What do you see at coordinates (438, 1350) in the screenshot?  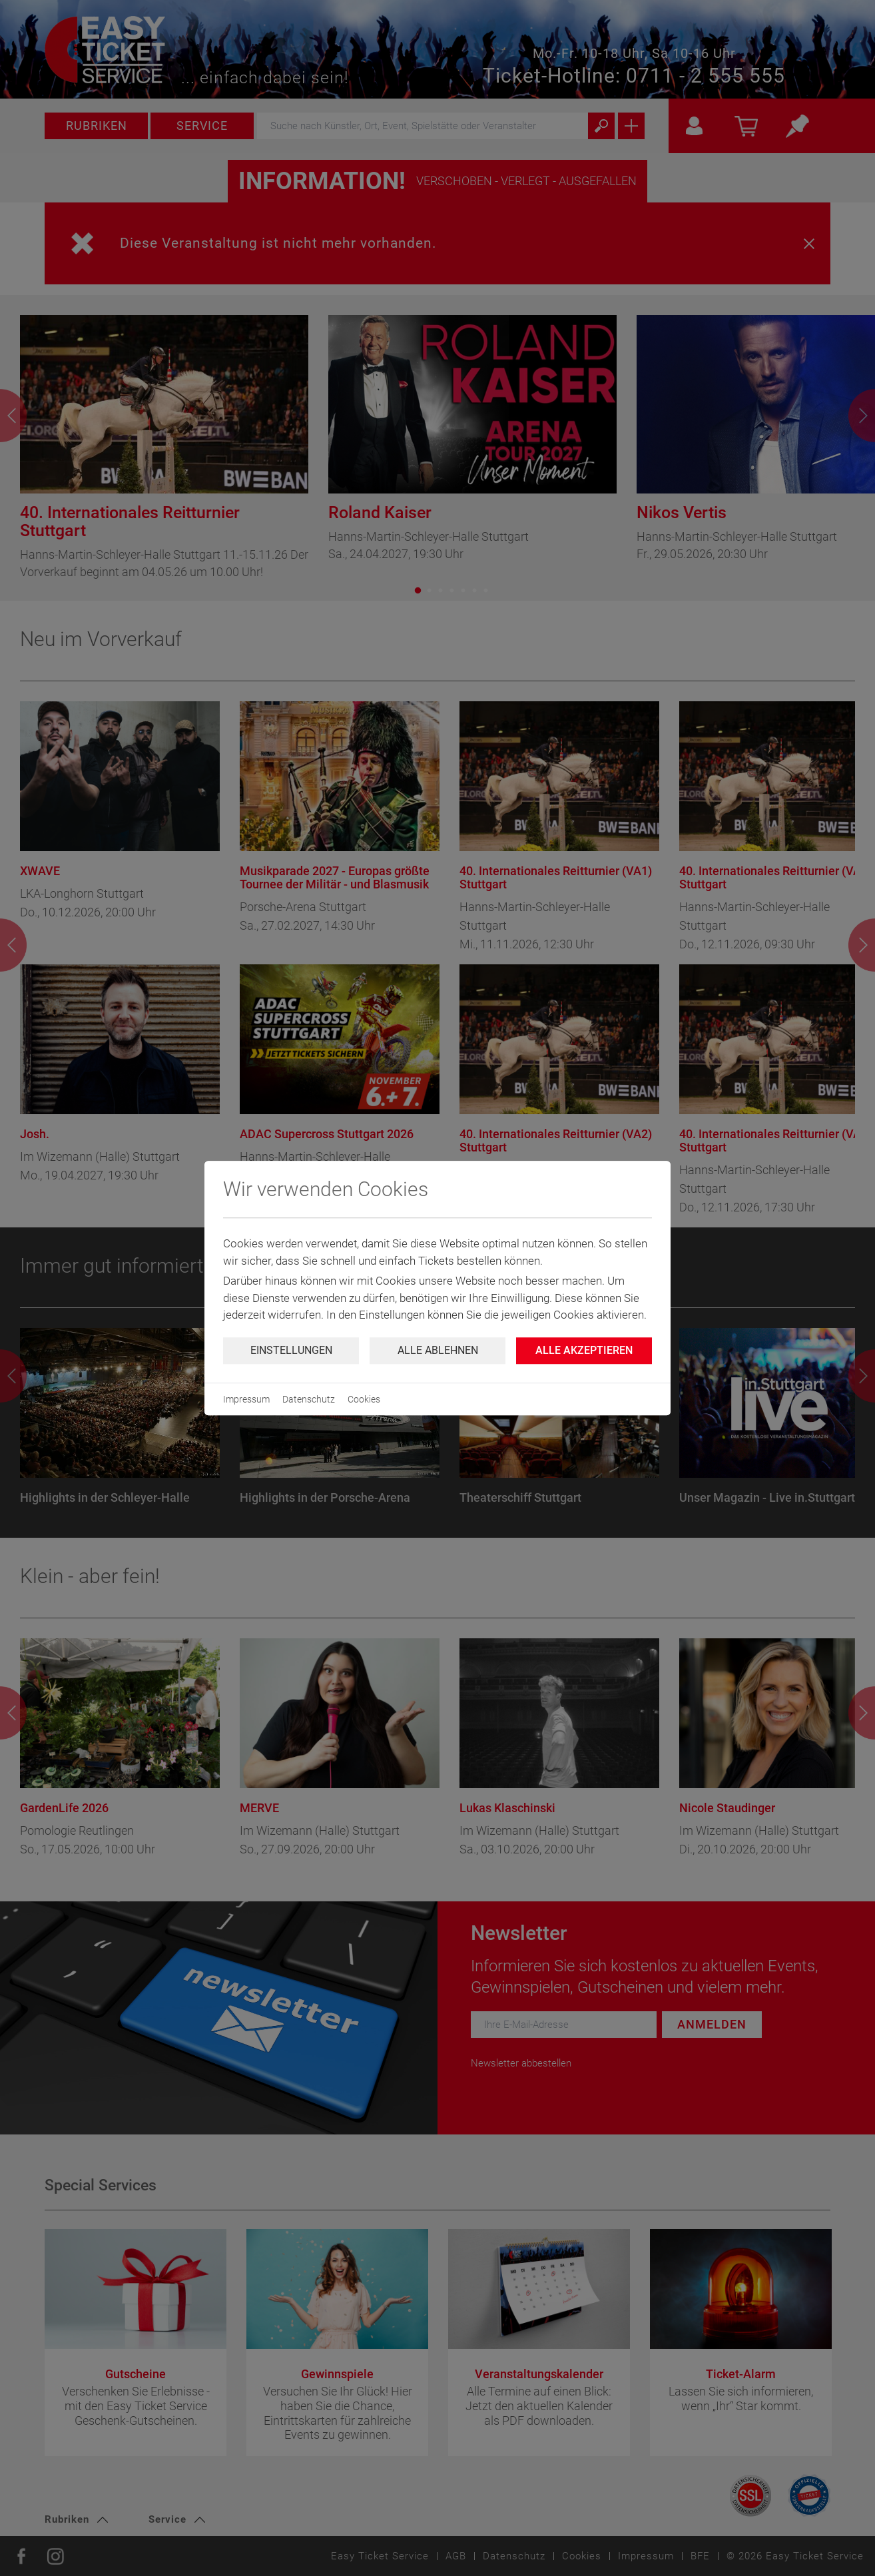 I see `Alle ablehnen` at bounding box center [438, 1350].